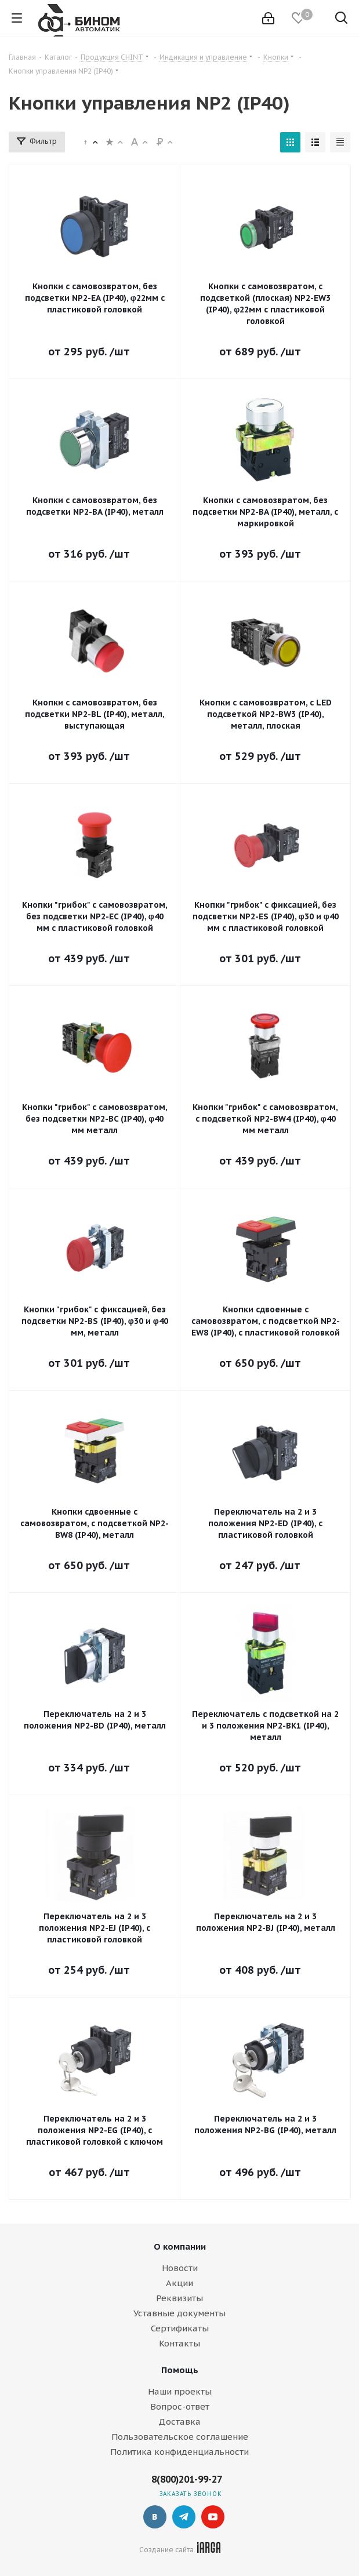 This screenshot has width=359, height=2576. Describe the element at coordinates (179, 2343) in the screenshot. I see `Контакты` at that location.